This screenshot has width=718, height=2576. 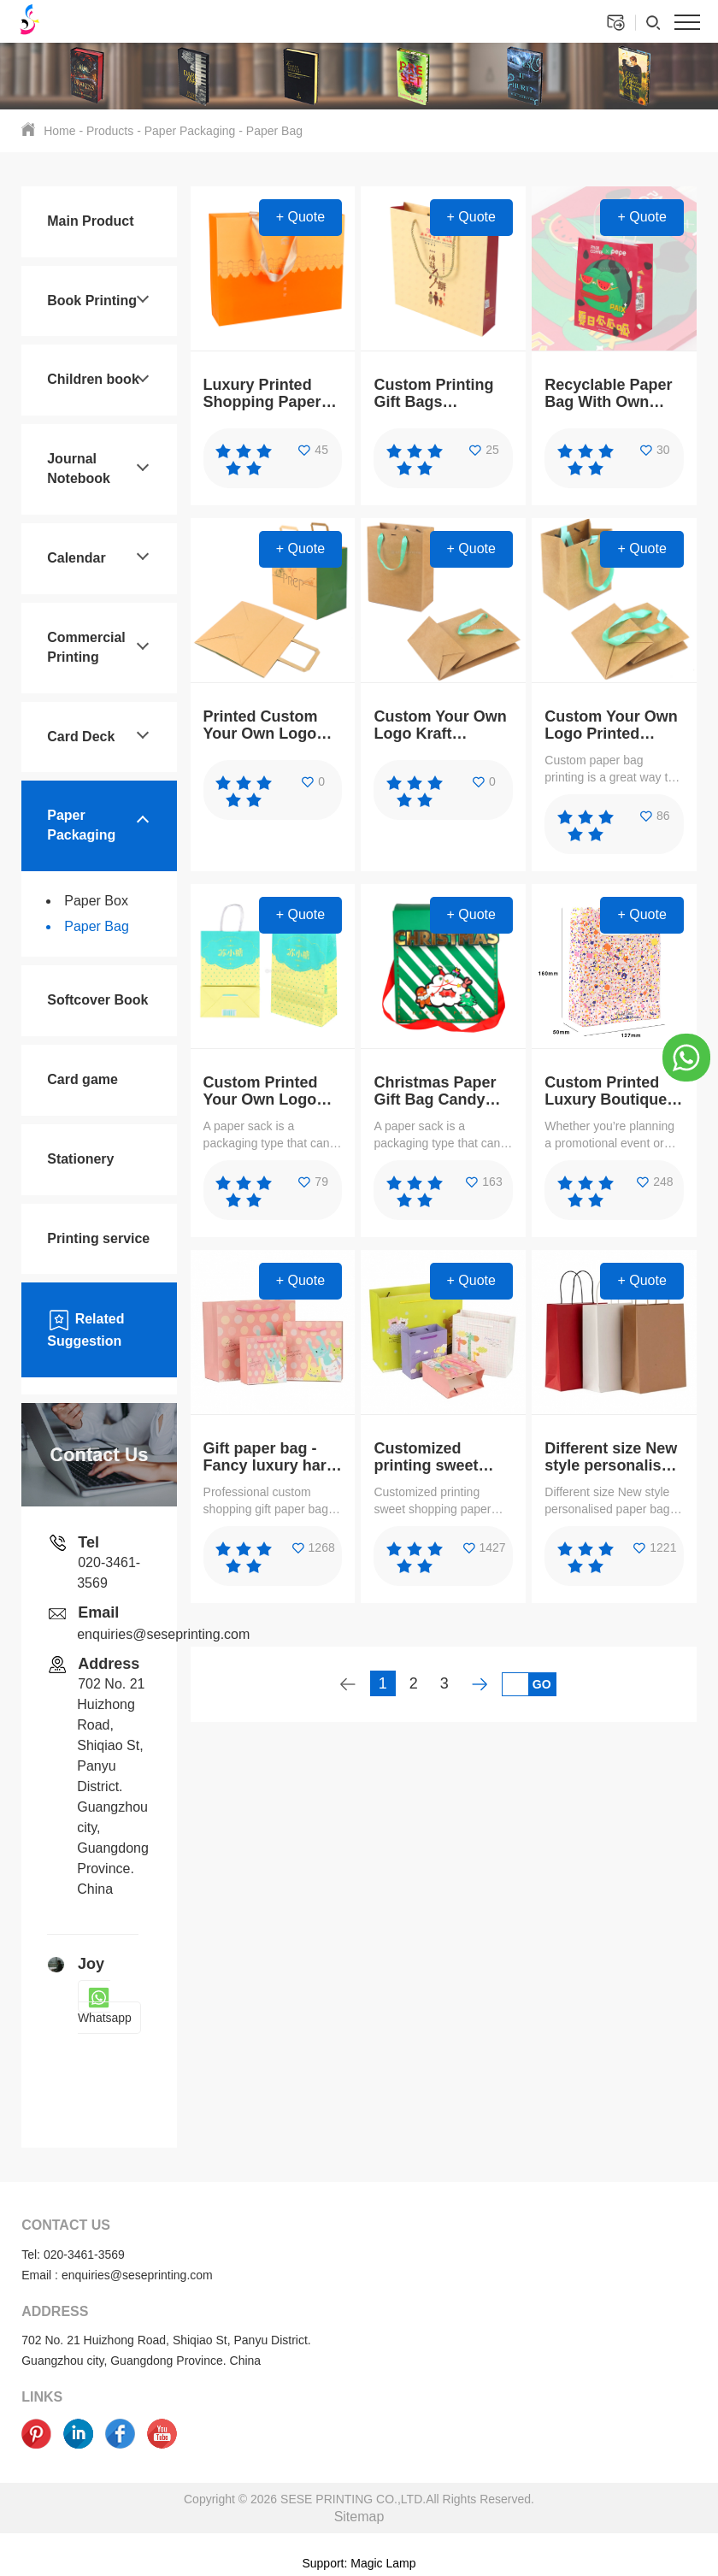 I want to click on Paper Packaging, so click(x=190, y=131).